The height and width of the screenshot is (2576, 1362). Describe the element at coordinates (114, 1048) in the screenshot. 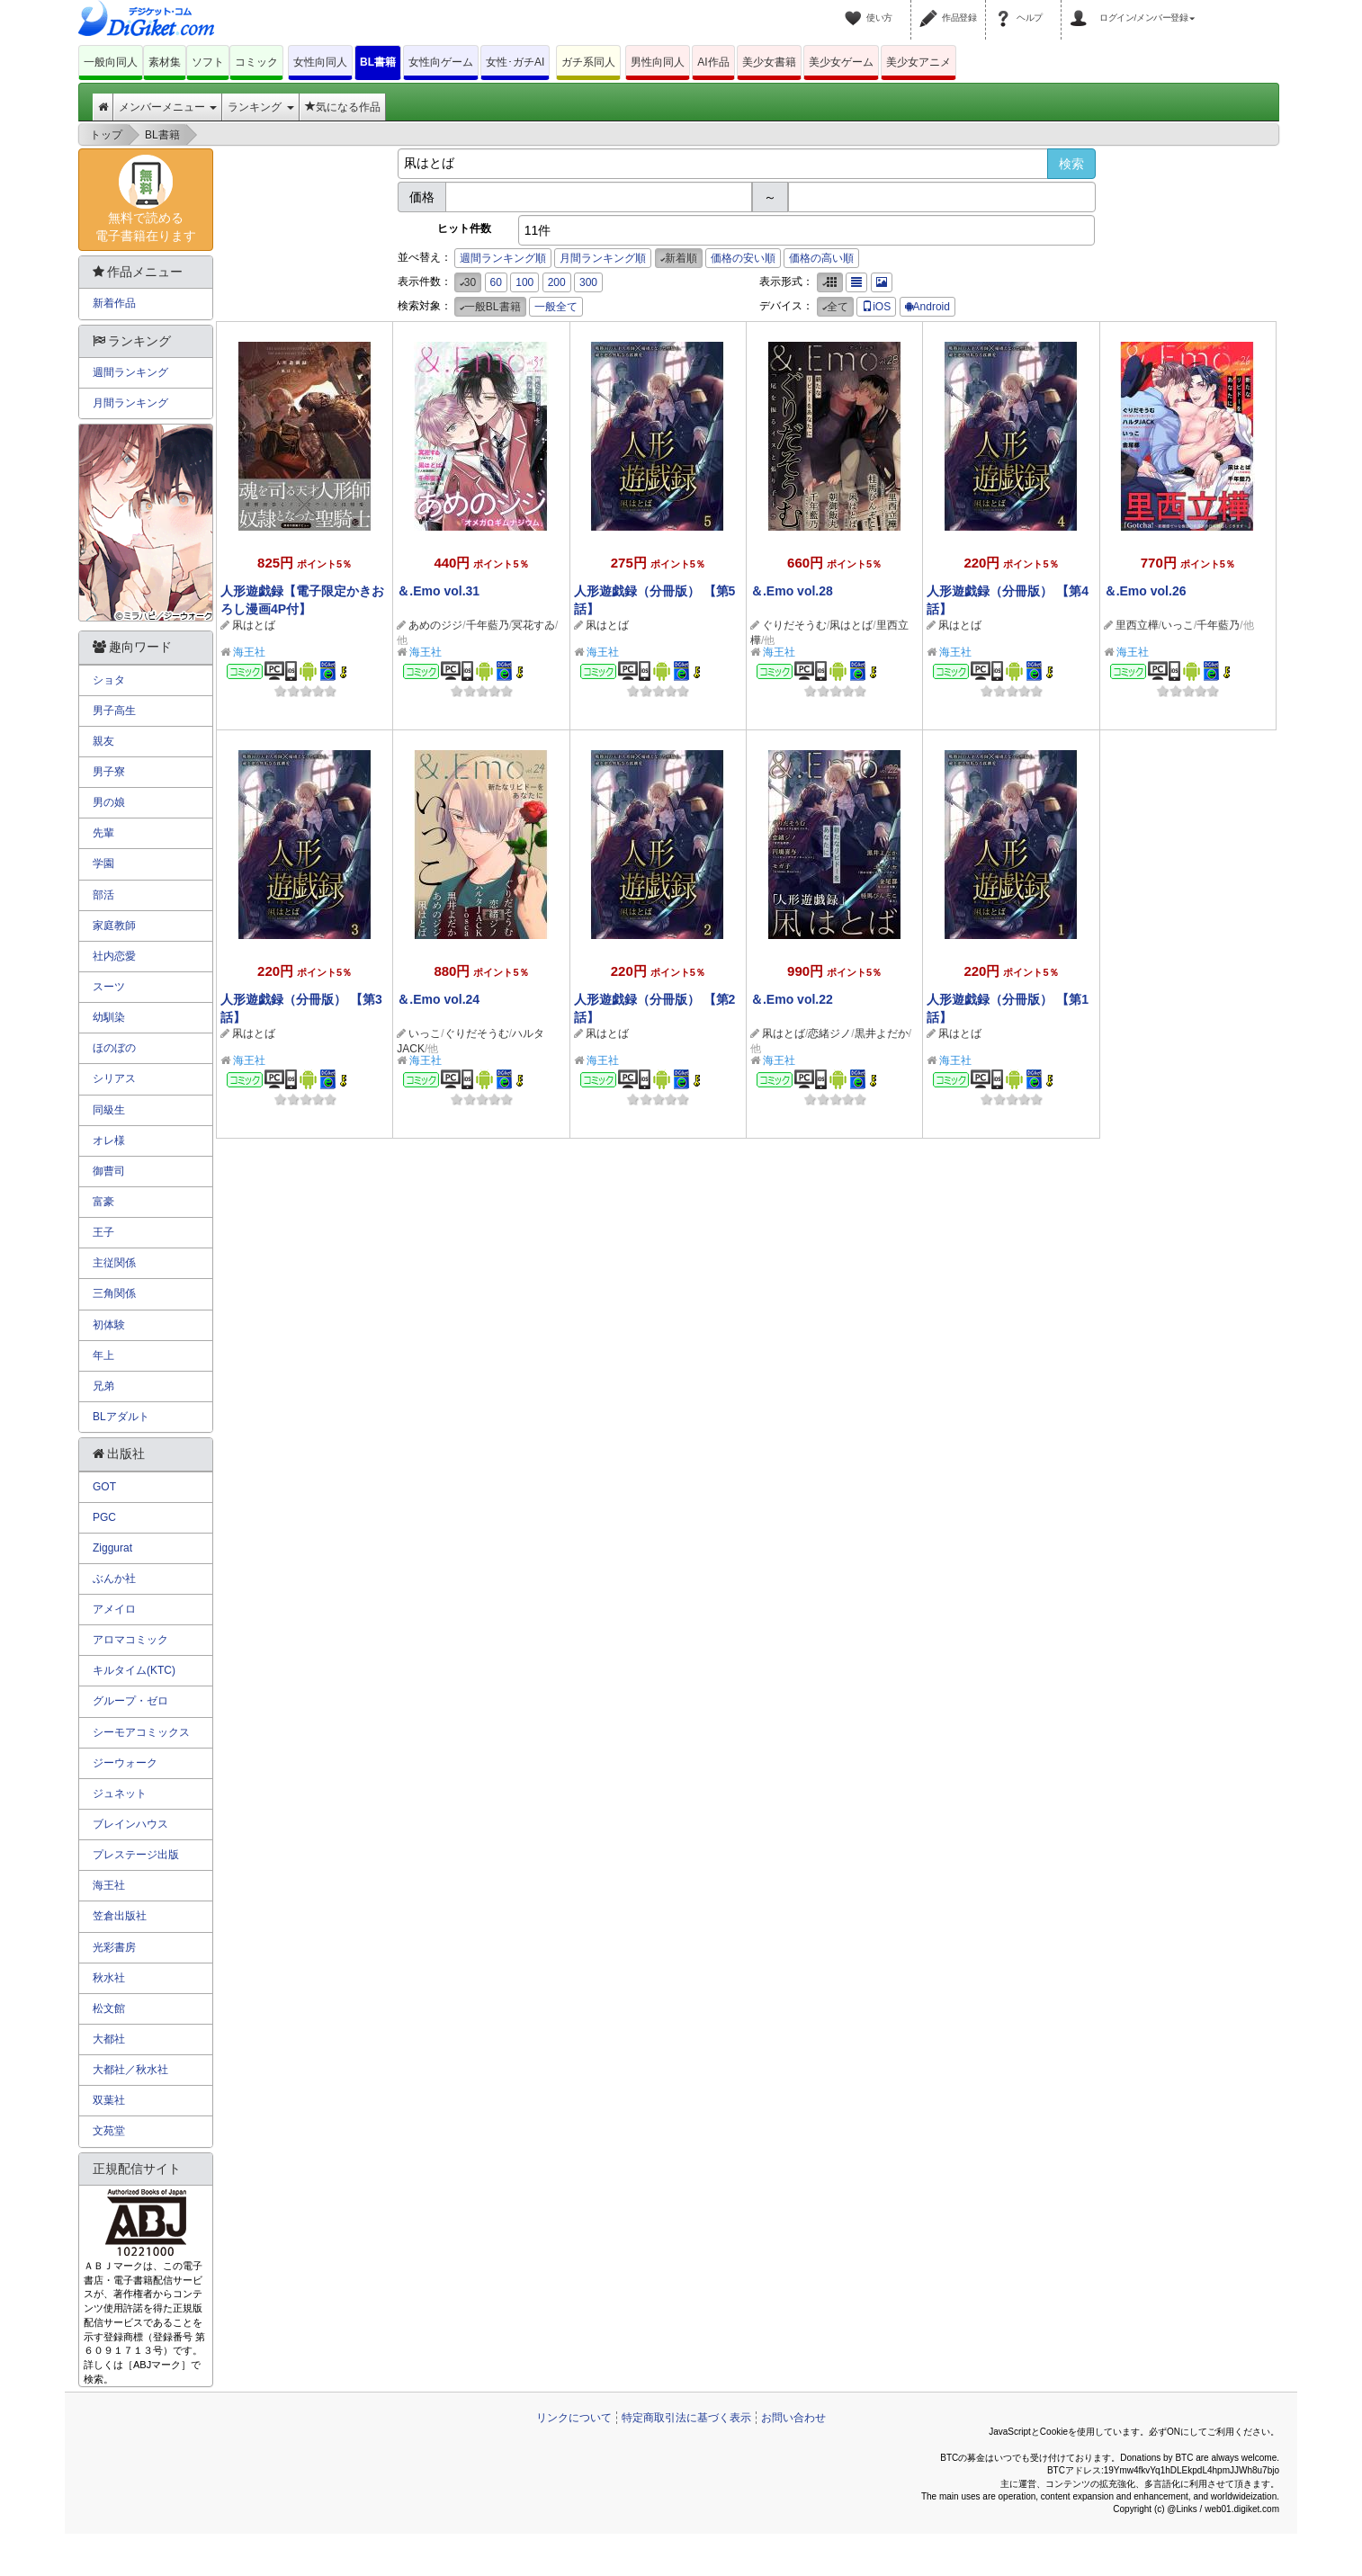

I see `ほのぼの` at that location.